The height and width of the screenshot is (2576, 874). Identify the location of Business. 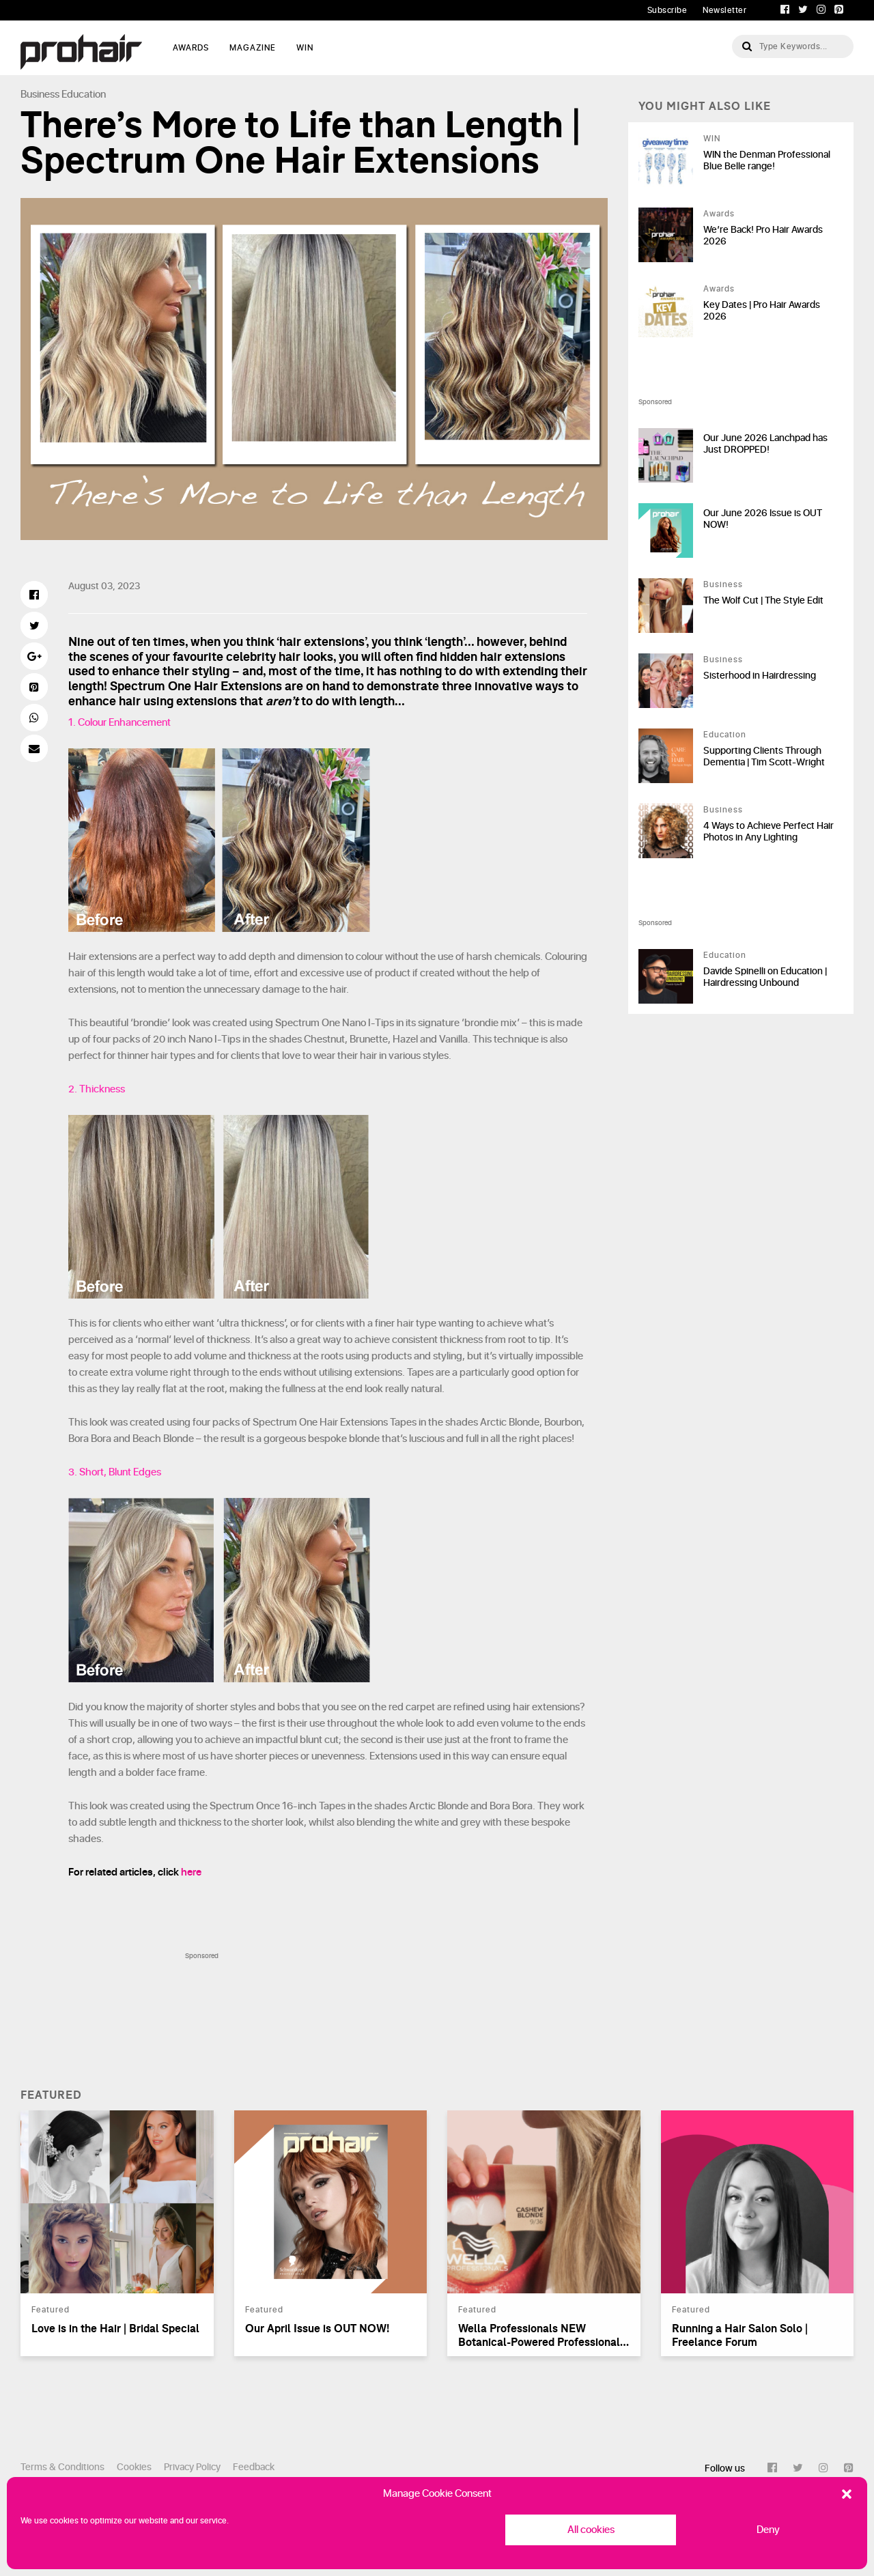
(39, 94).